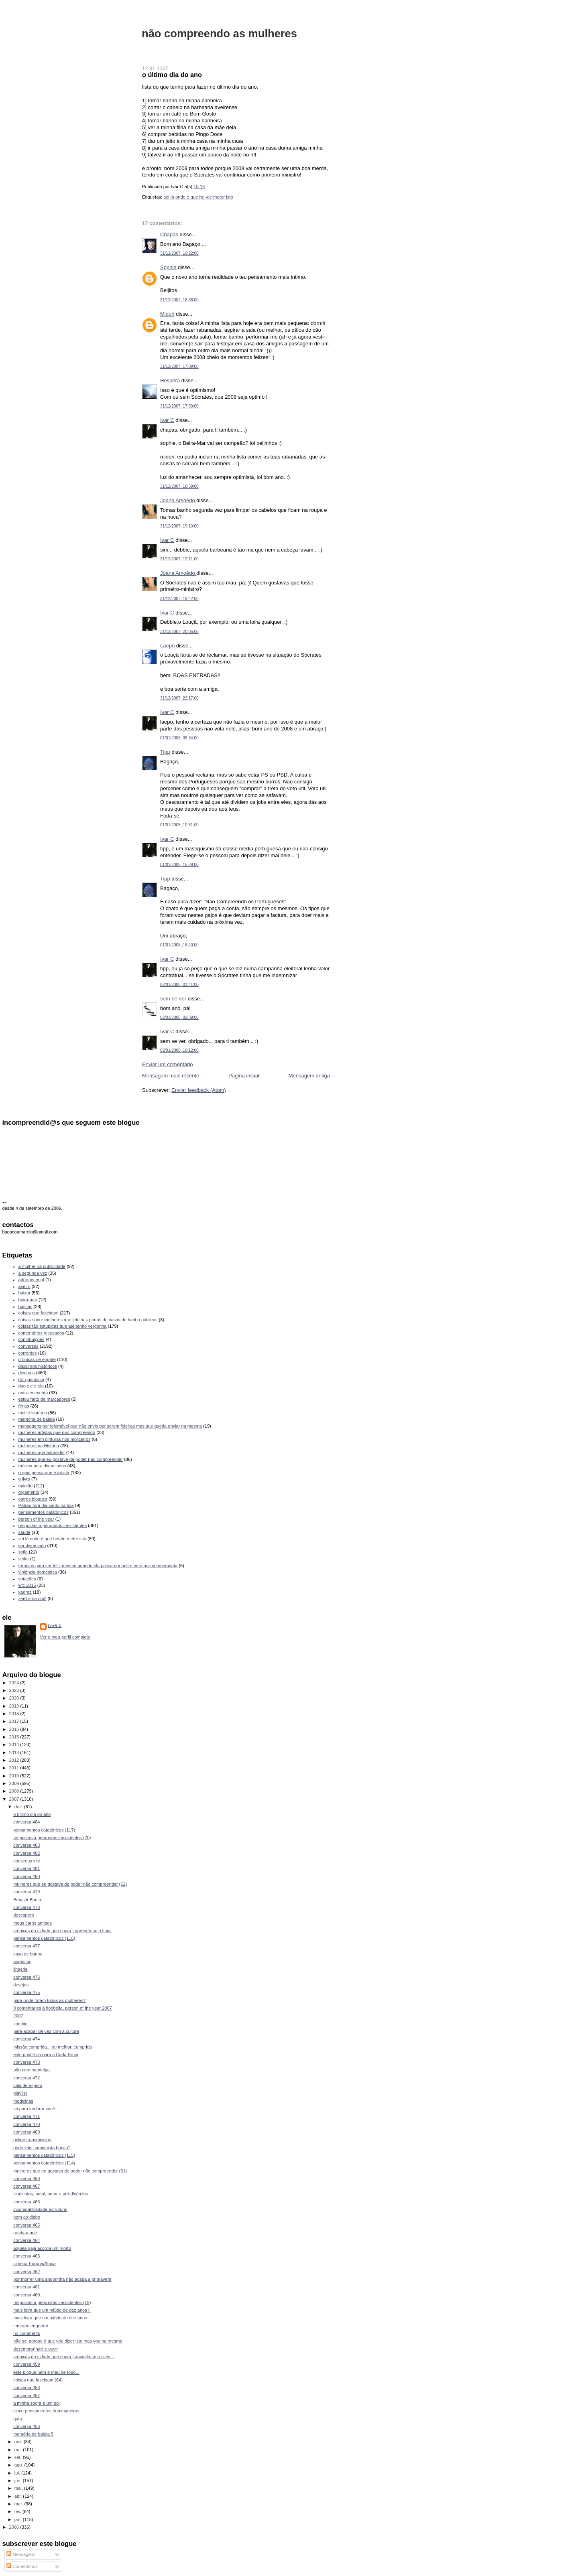 The width and height of the screenshot is (578, 2576). I want to click on ready-made, so click(25, 2232).